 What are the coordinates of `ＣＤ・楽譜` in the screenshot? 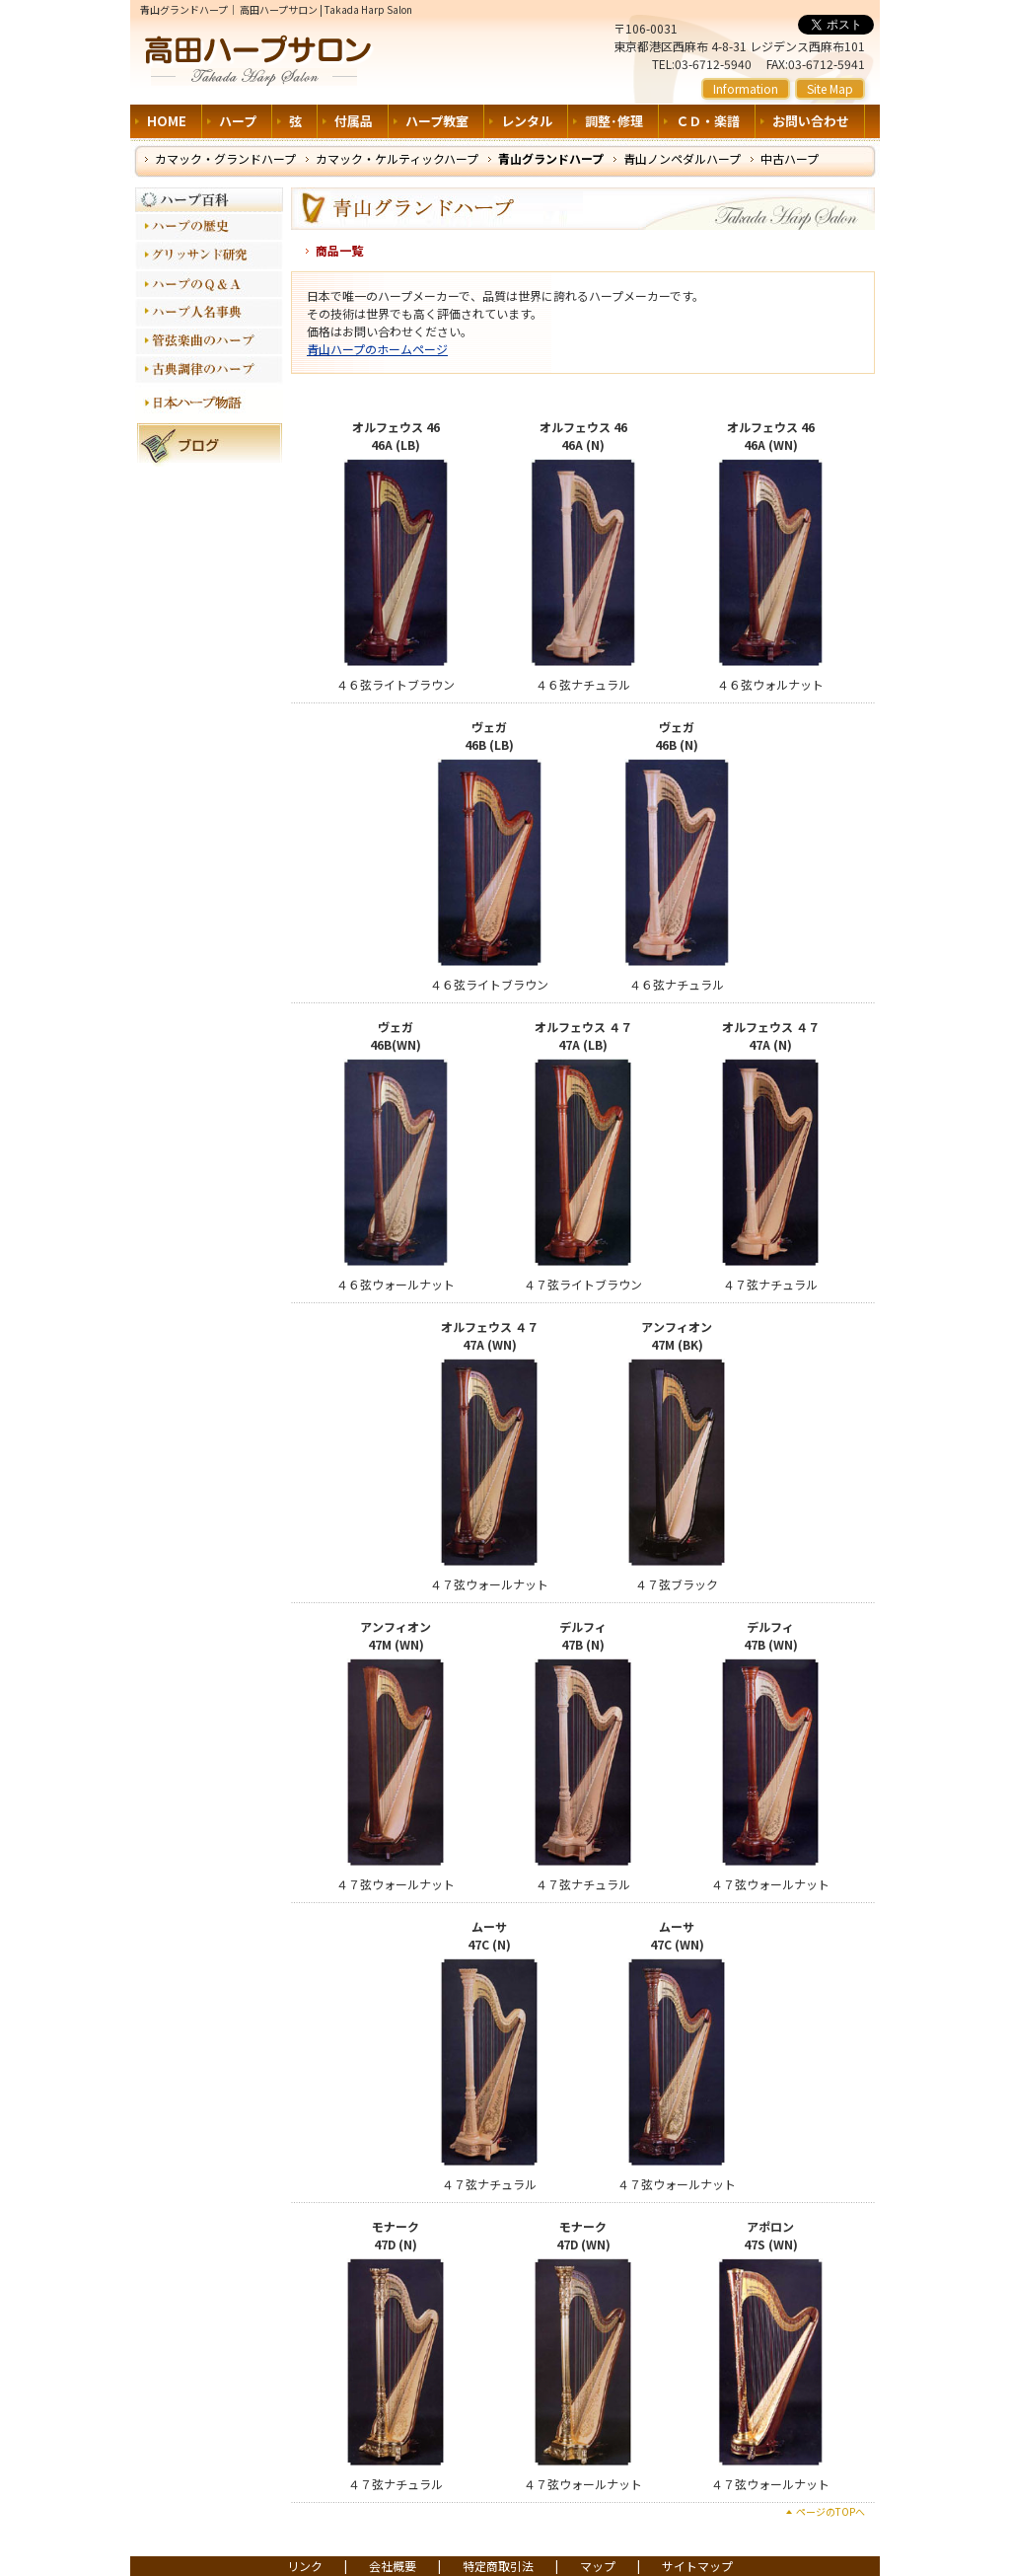 It's located at (708, 120).